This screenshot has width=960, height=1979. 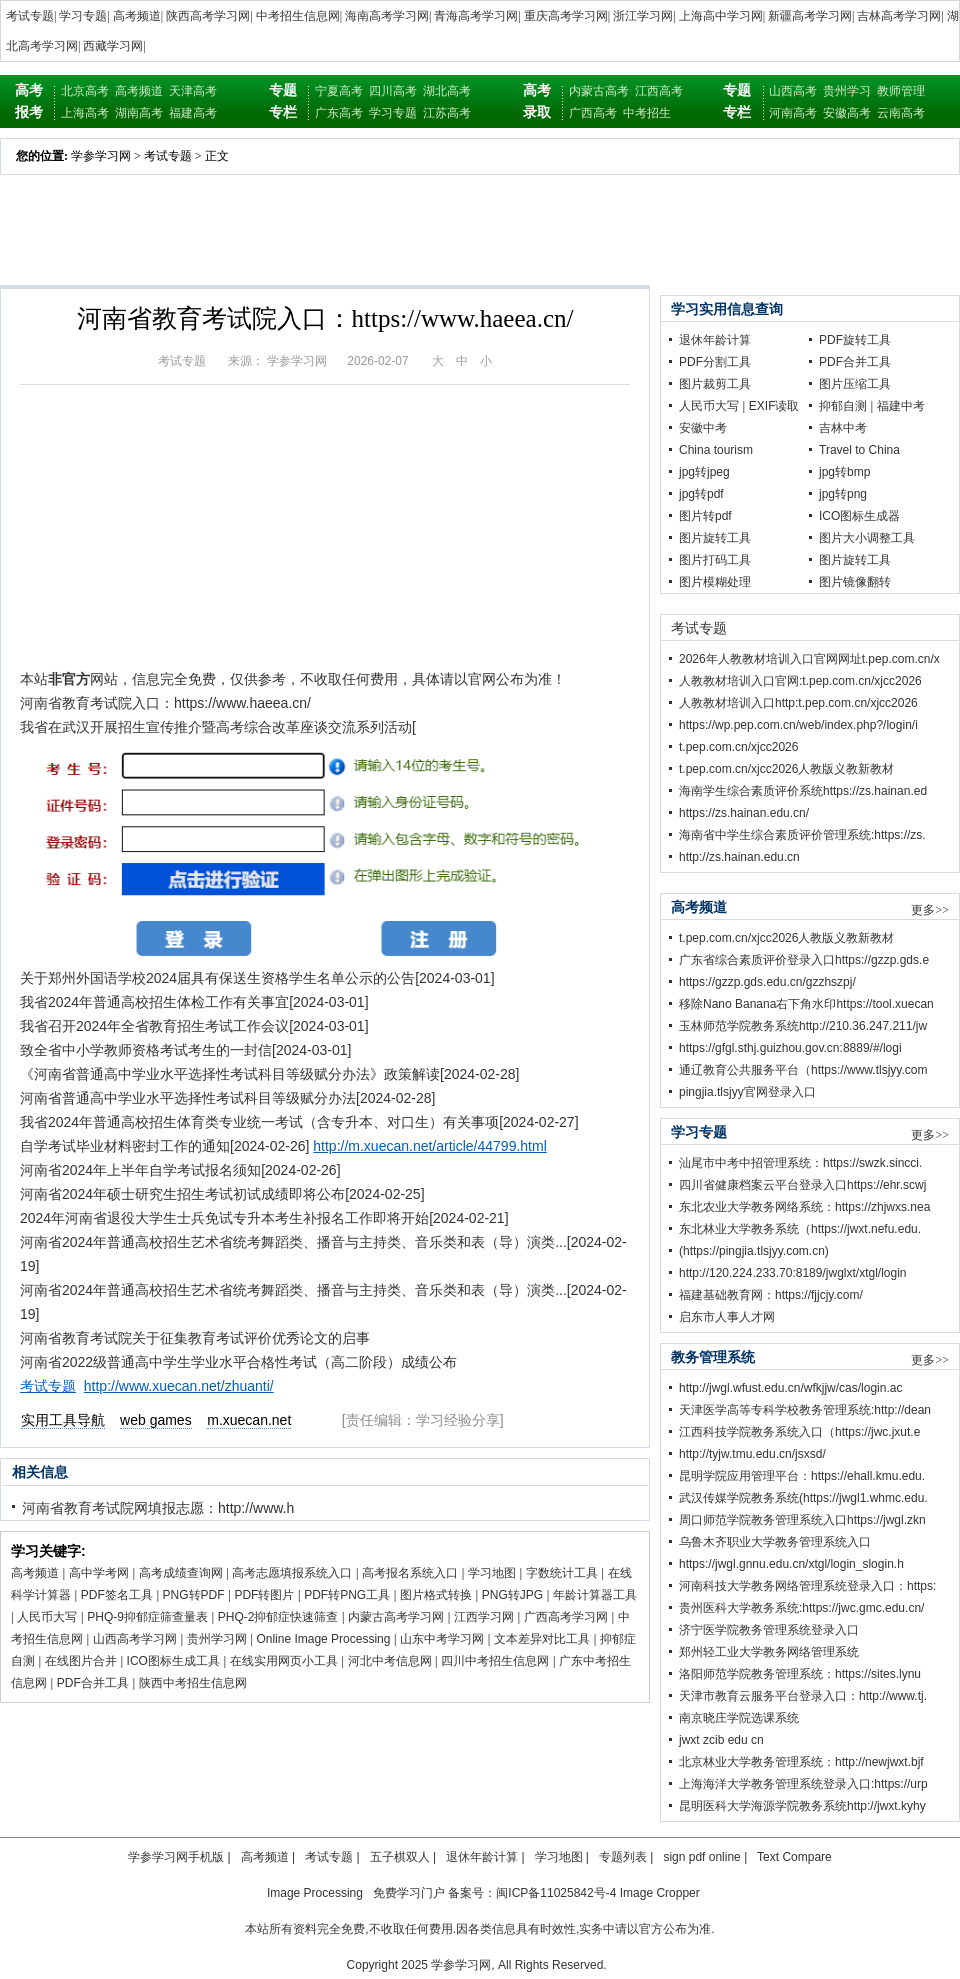 What do you see at coordinates (705, 516) in the screenshot?
I see `图片转pdf` at bounding box center [705, 516].